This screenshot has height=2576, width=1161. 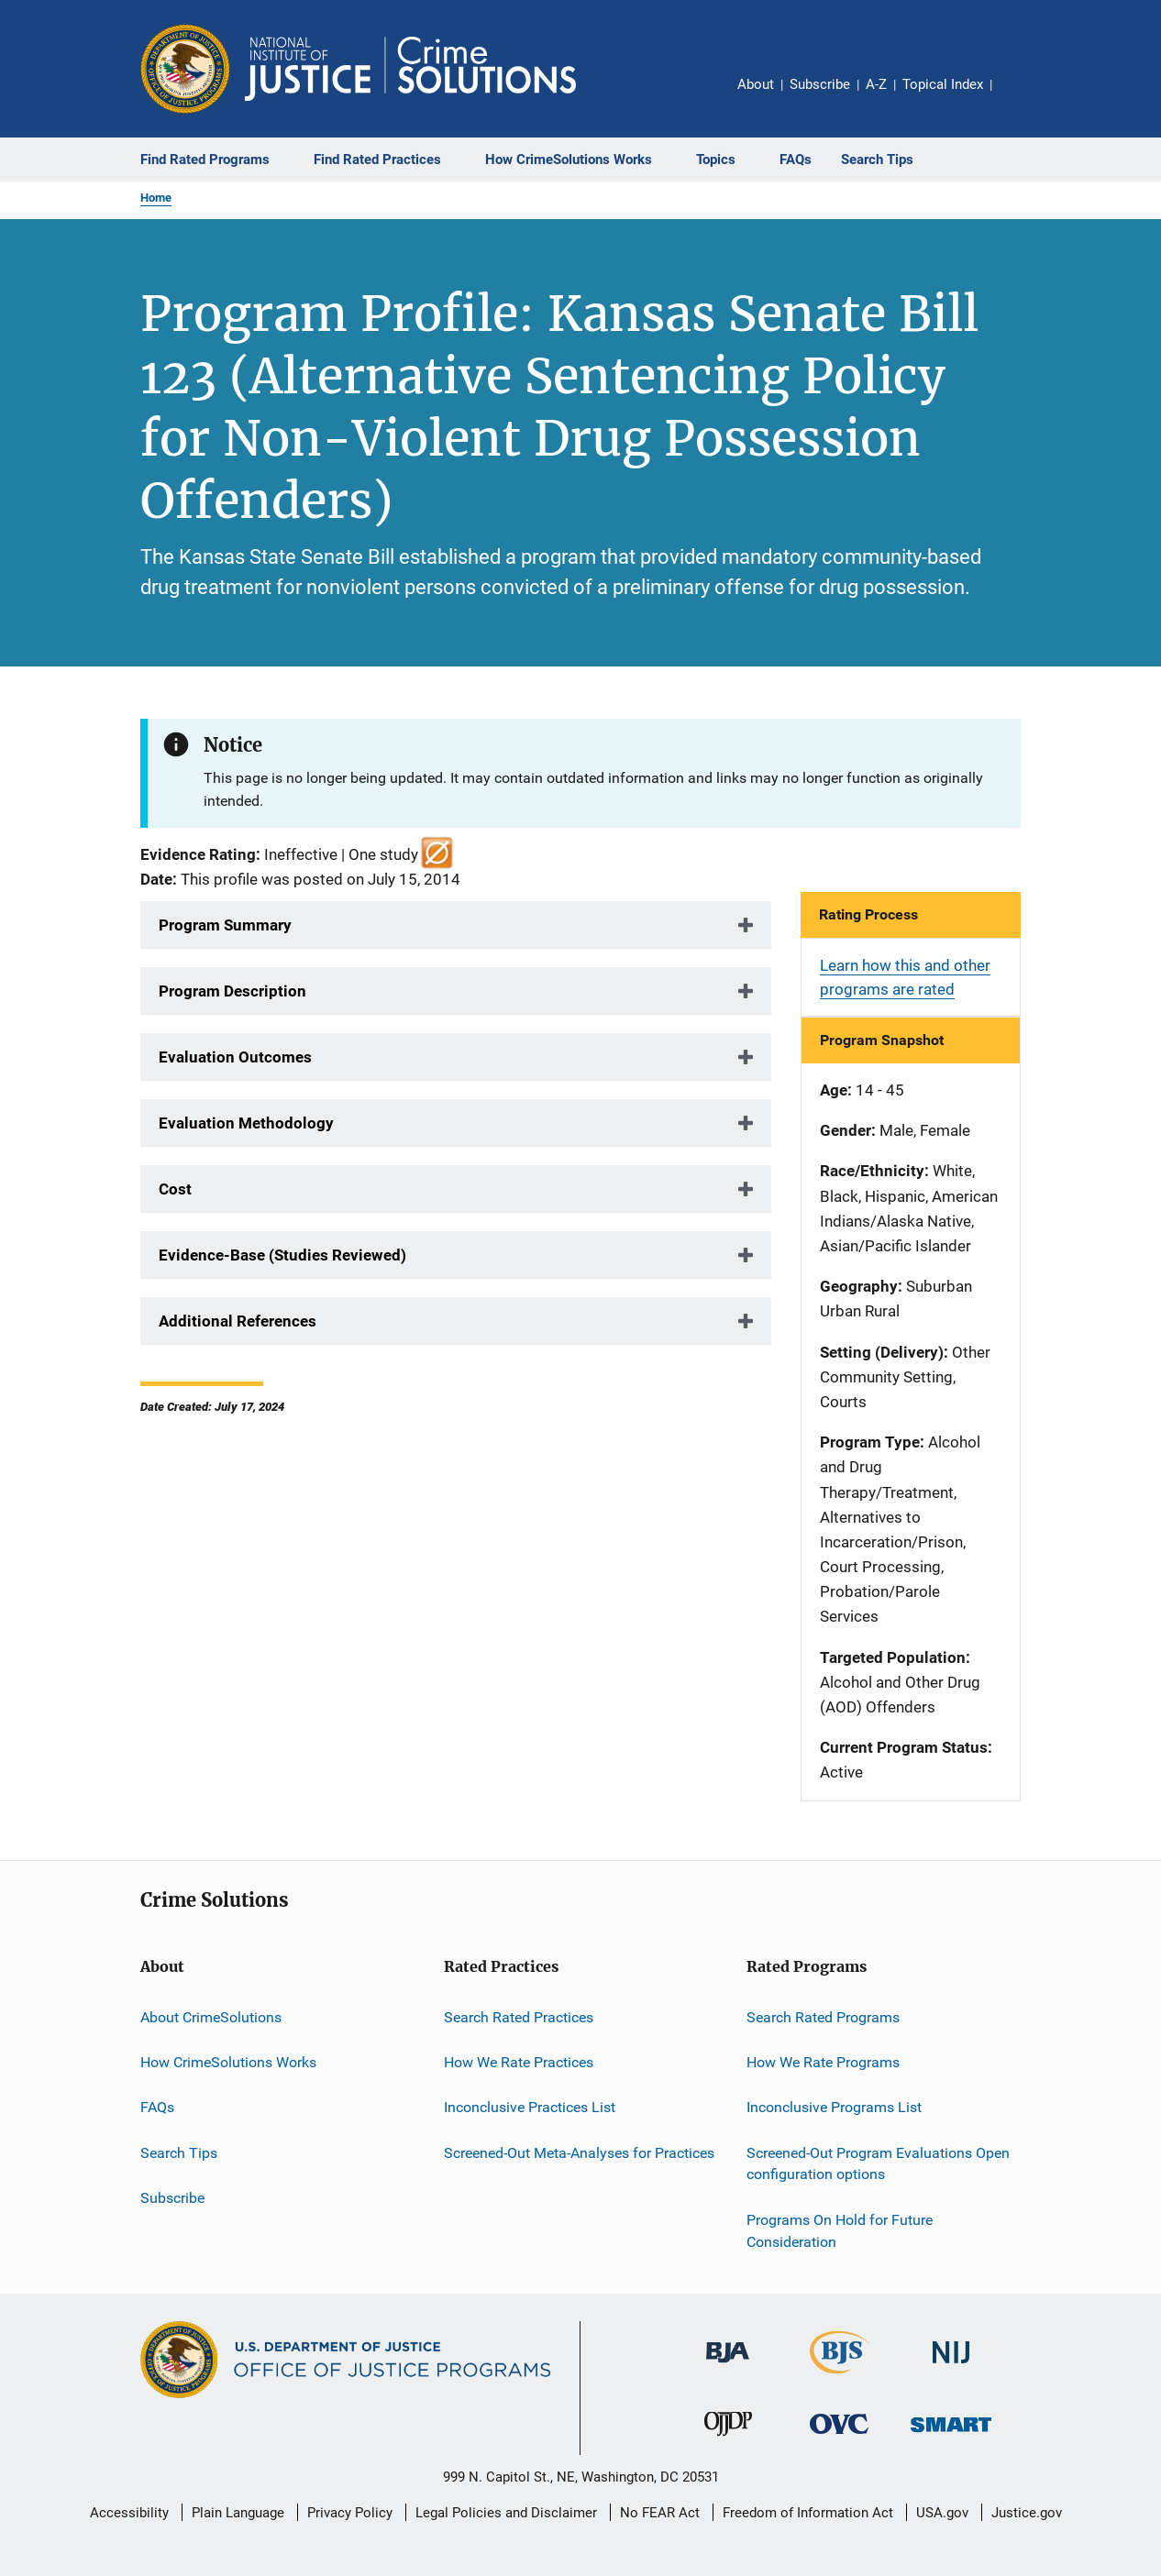 What do you see at coordinates (232, 991) in the screenshot?
I see `Program Description` at bounding box center [232, 991].